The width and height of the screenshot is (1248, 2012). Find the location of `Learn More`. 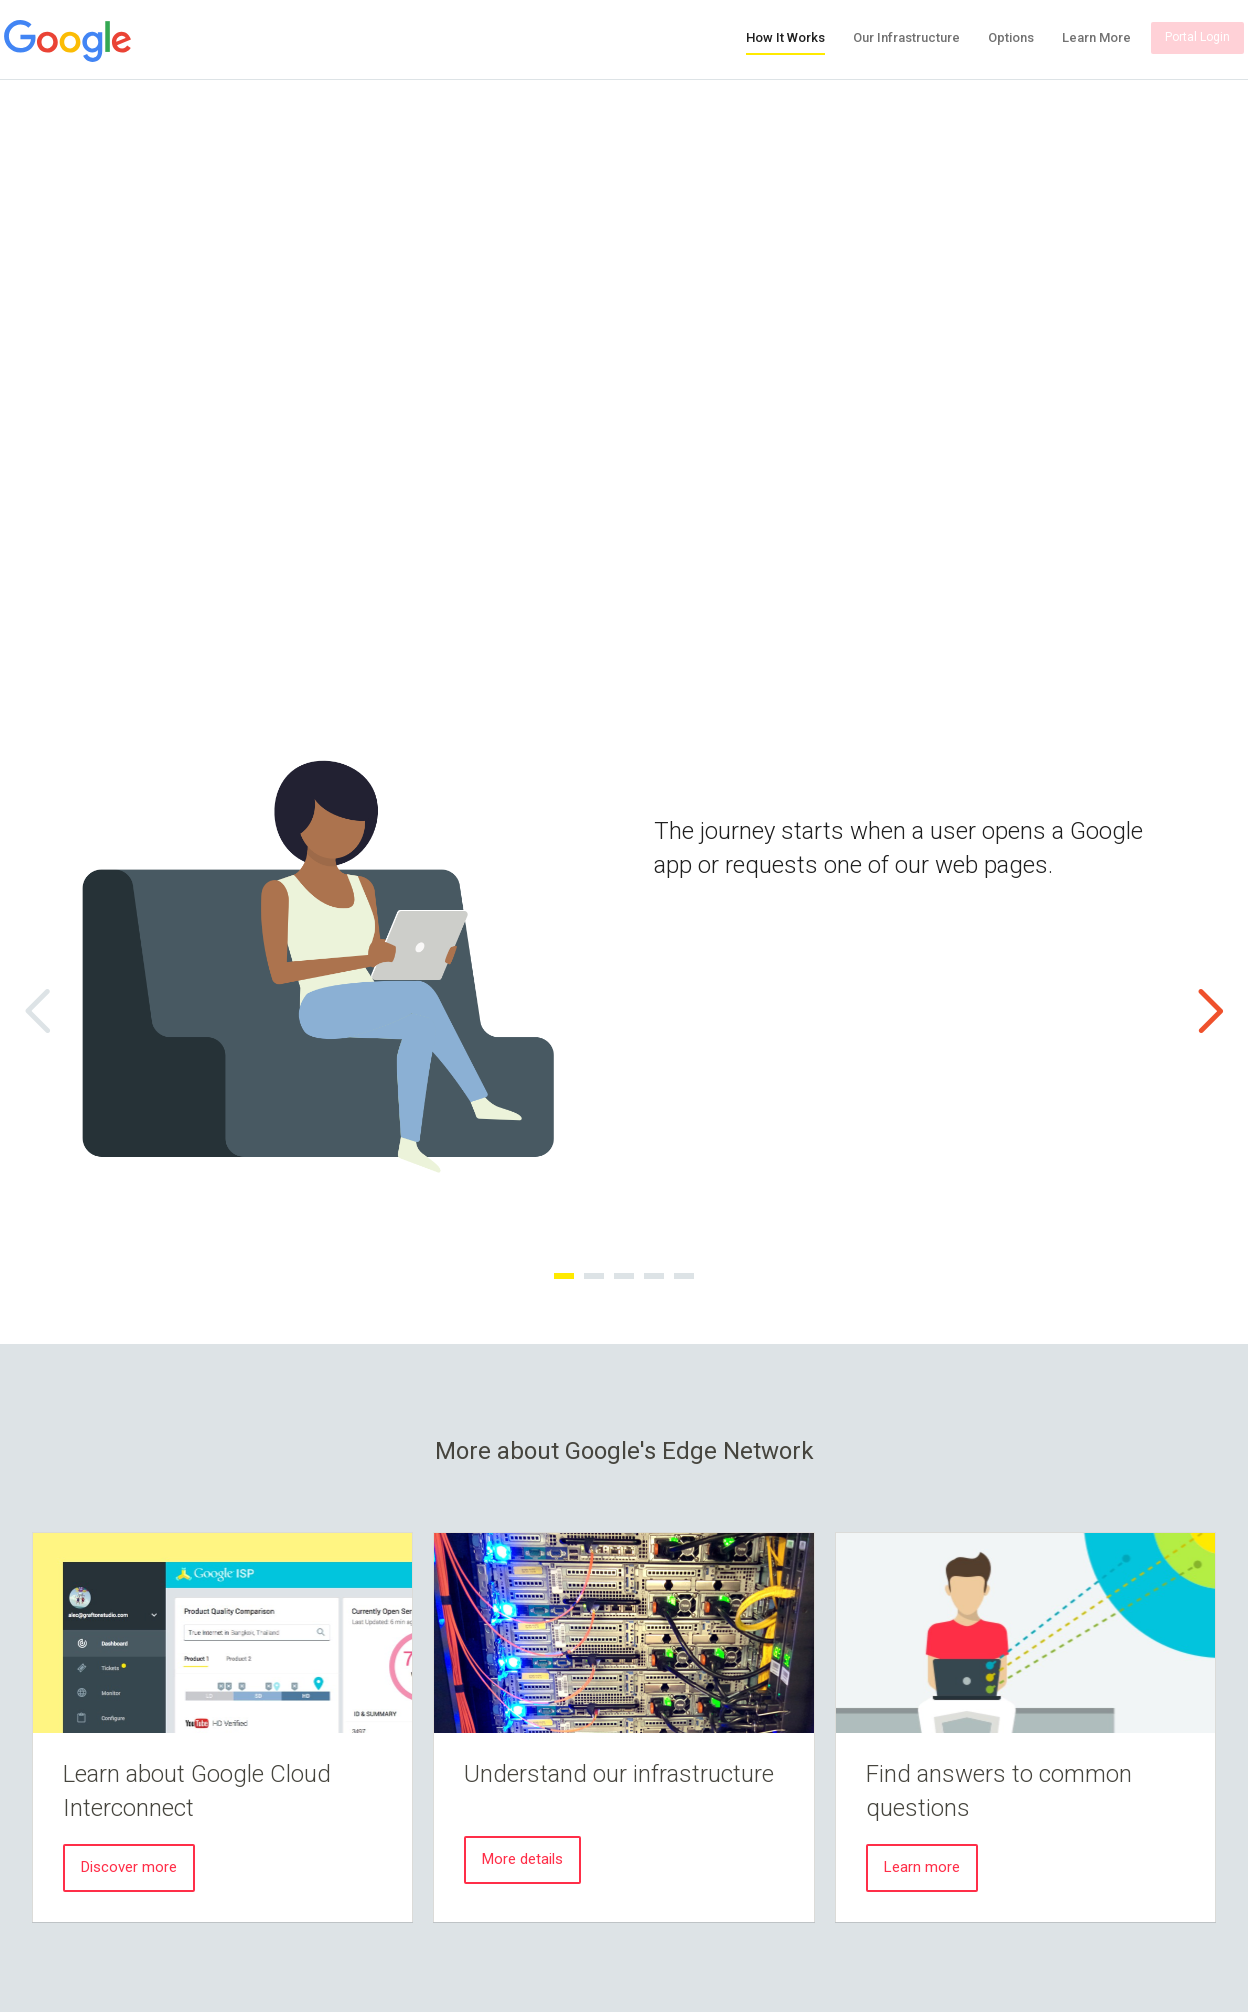

Learn More is located at coordinates (1096, 37).